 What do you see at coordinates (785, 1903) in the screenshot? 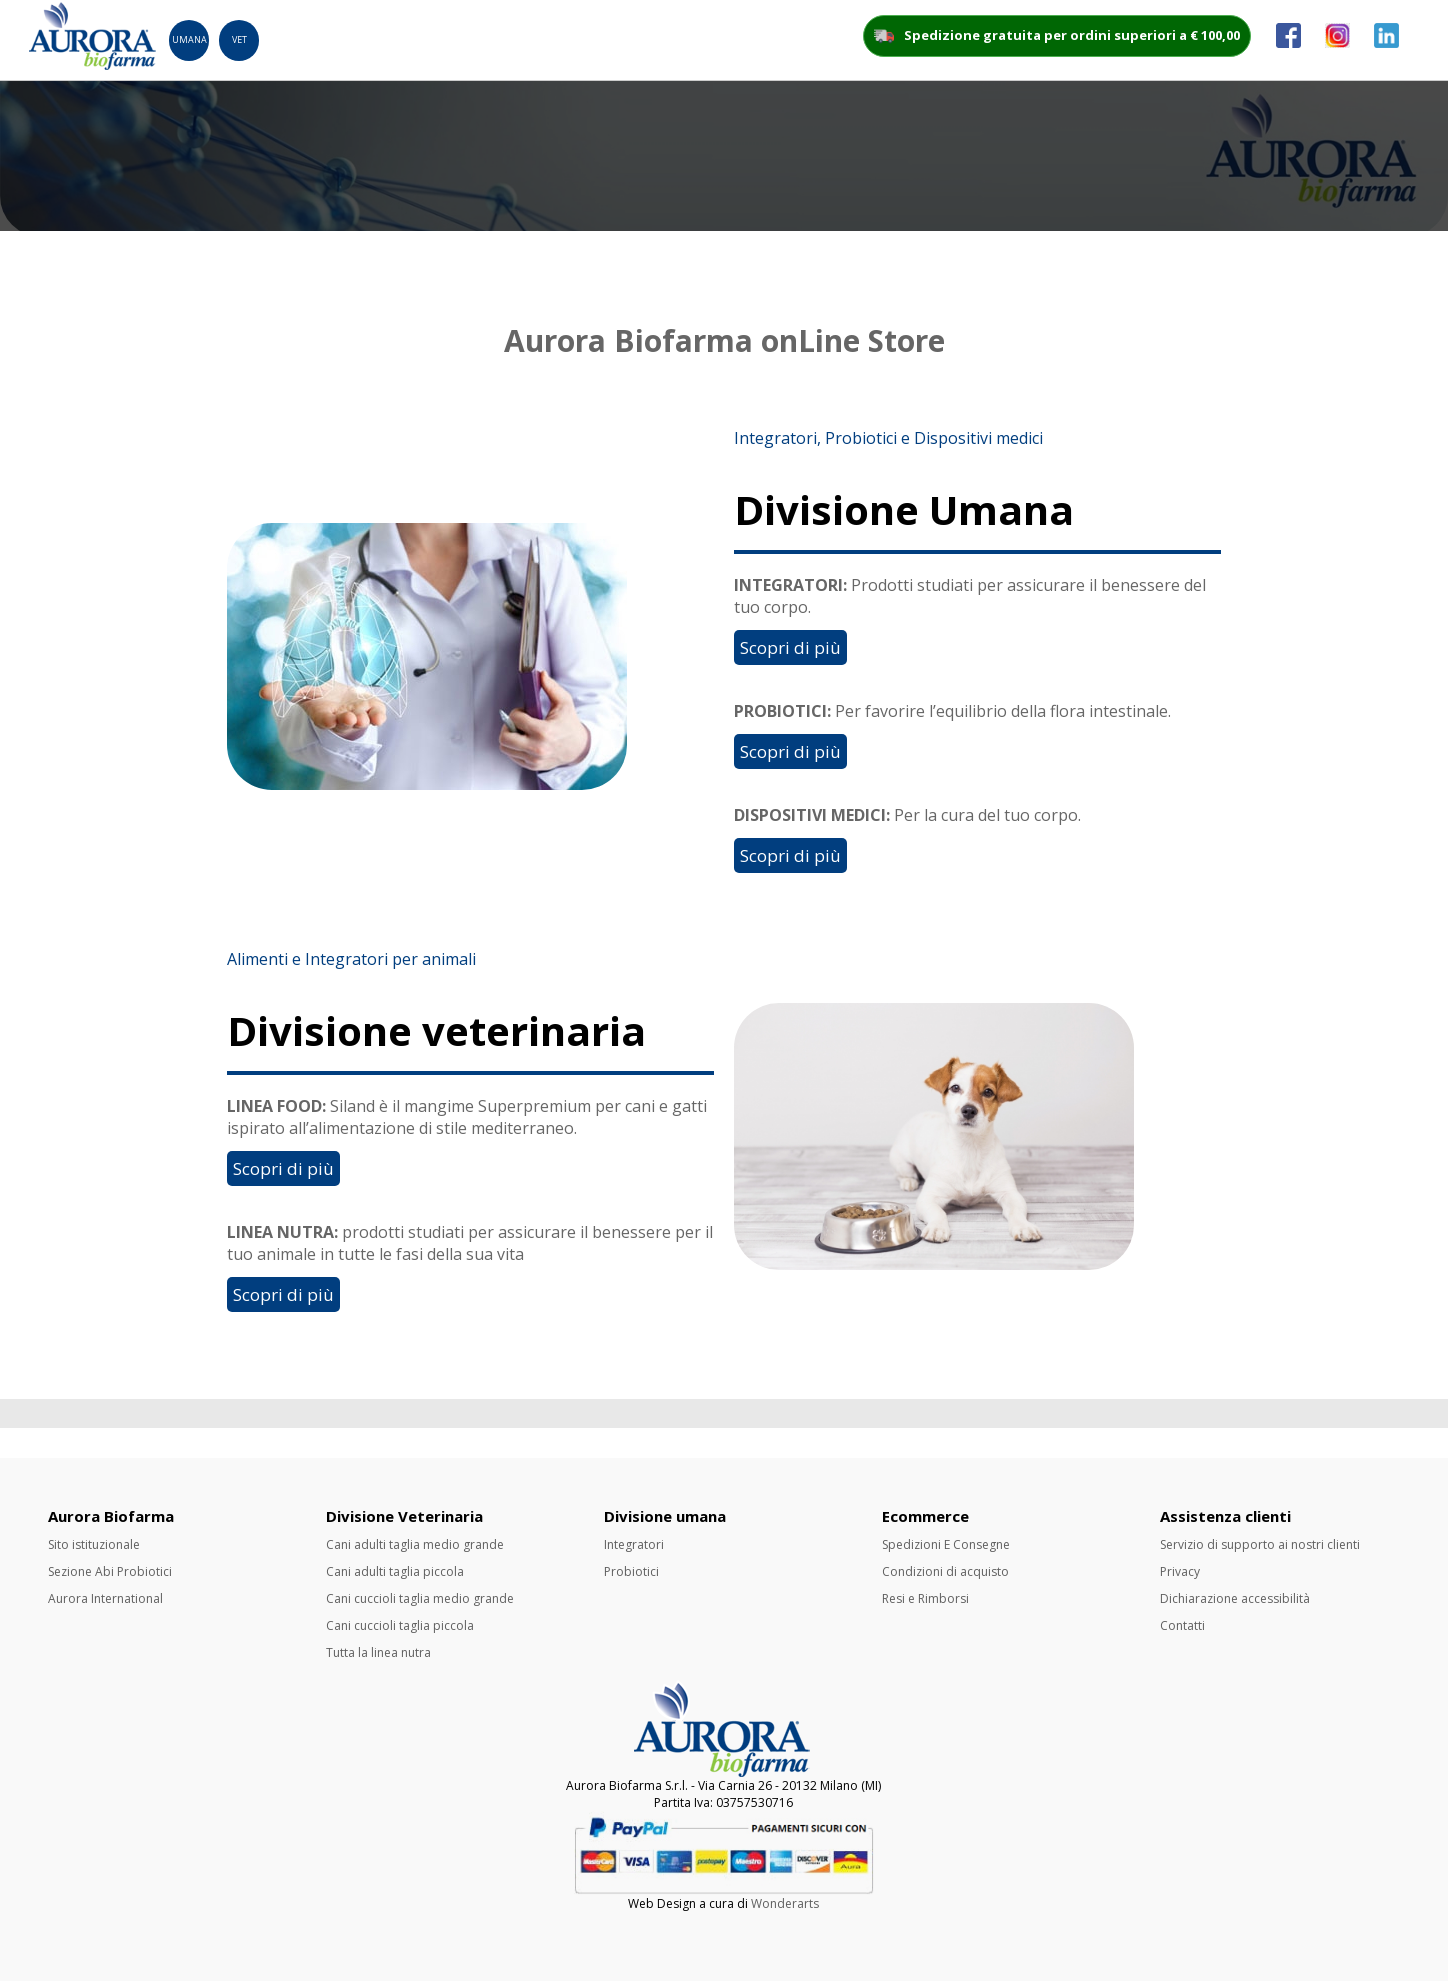
I see `Wonderarts` at bounding box center [785, 1903].